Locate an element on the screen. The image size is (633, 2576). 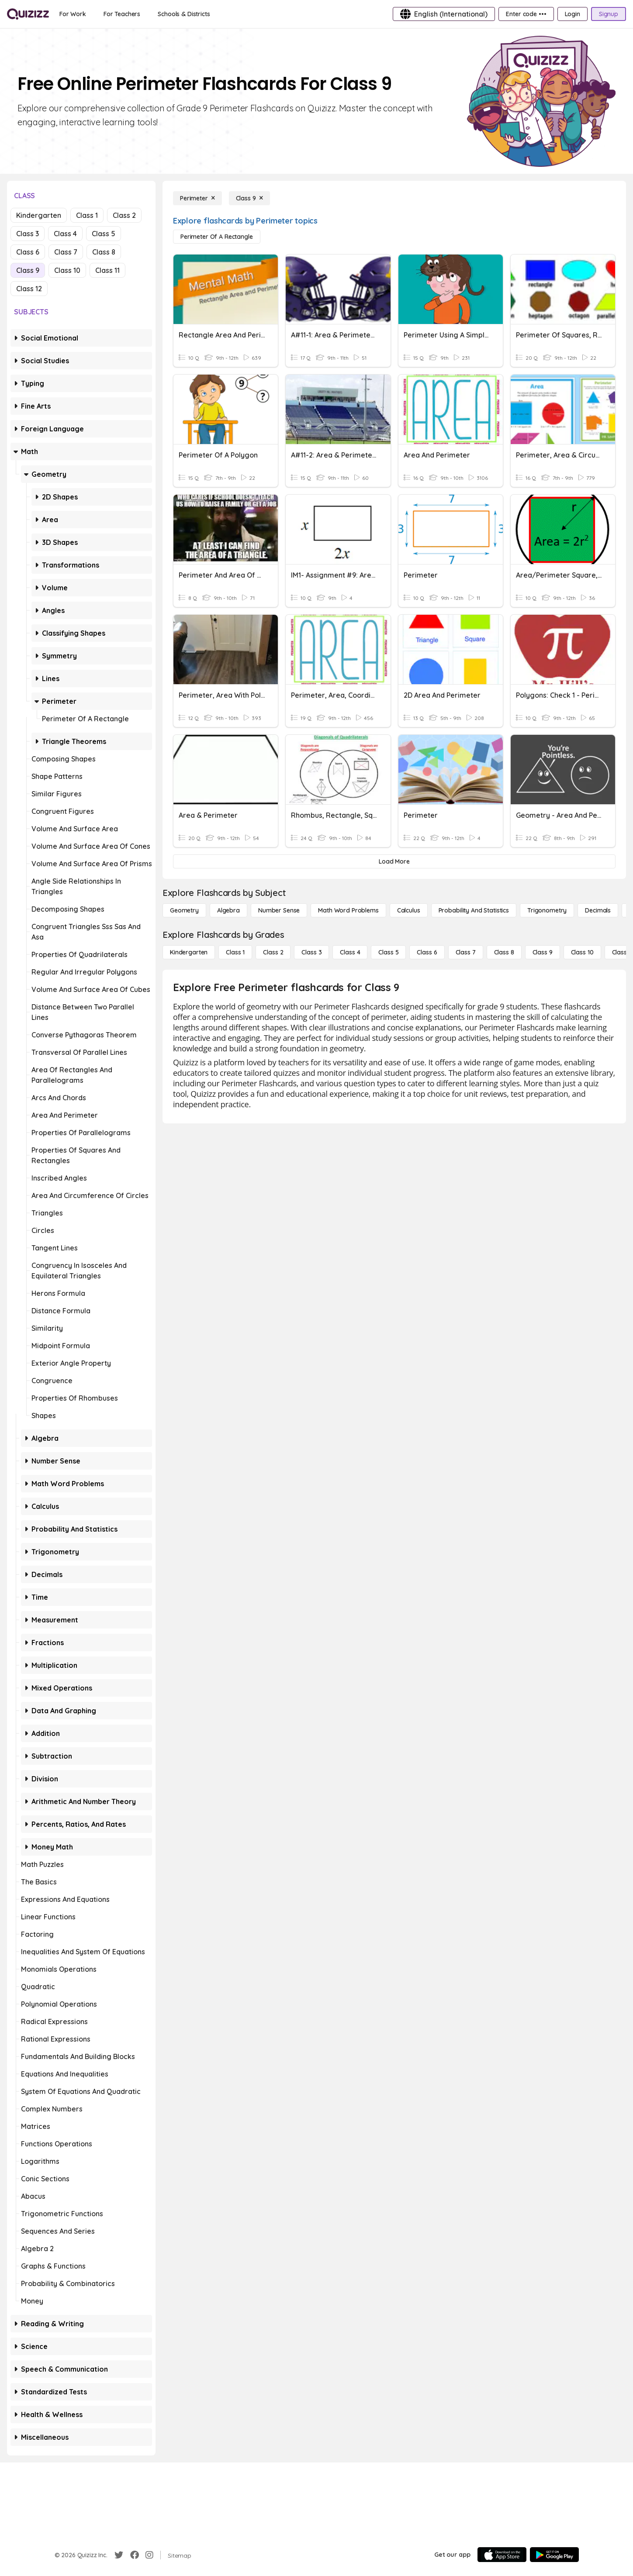
[Load More] is located at coordinates (394, 861).